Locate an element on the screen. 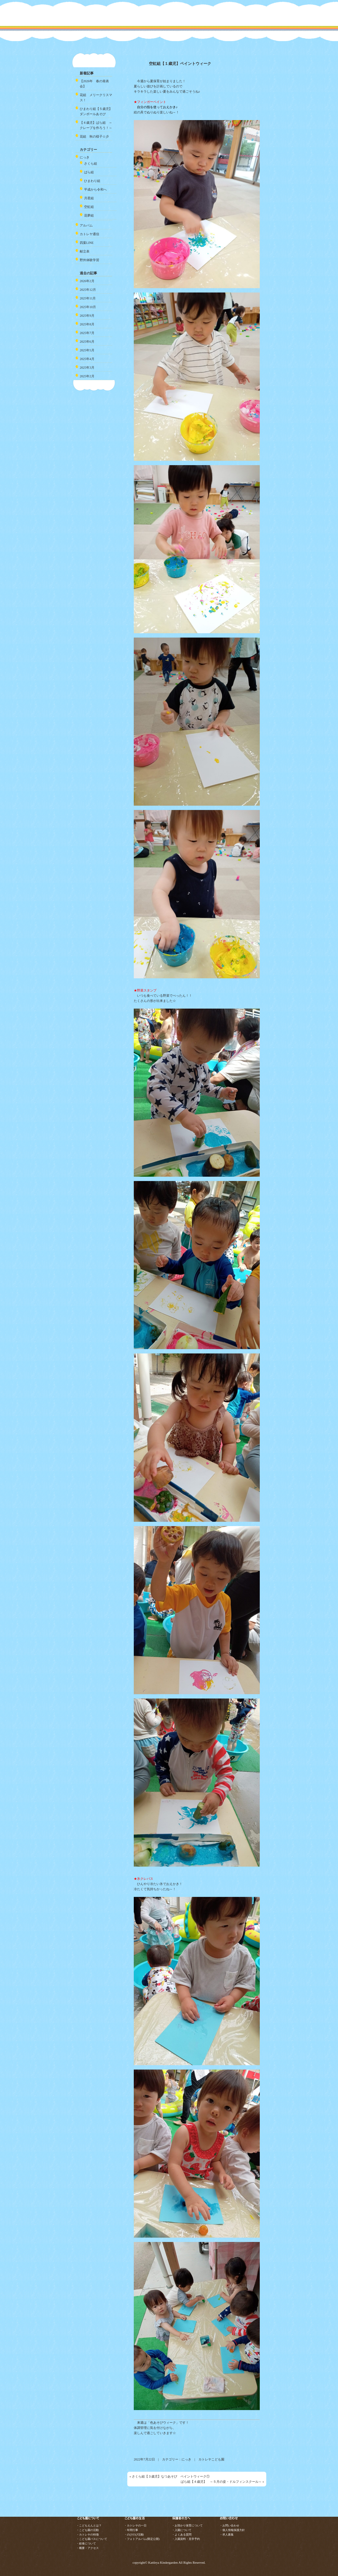 The height and width of the screenshot is (2576, 338). さくら組【３歳児】なつあそび ペイントウィーク① is located at coordinates (171, 2476).